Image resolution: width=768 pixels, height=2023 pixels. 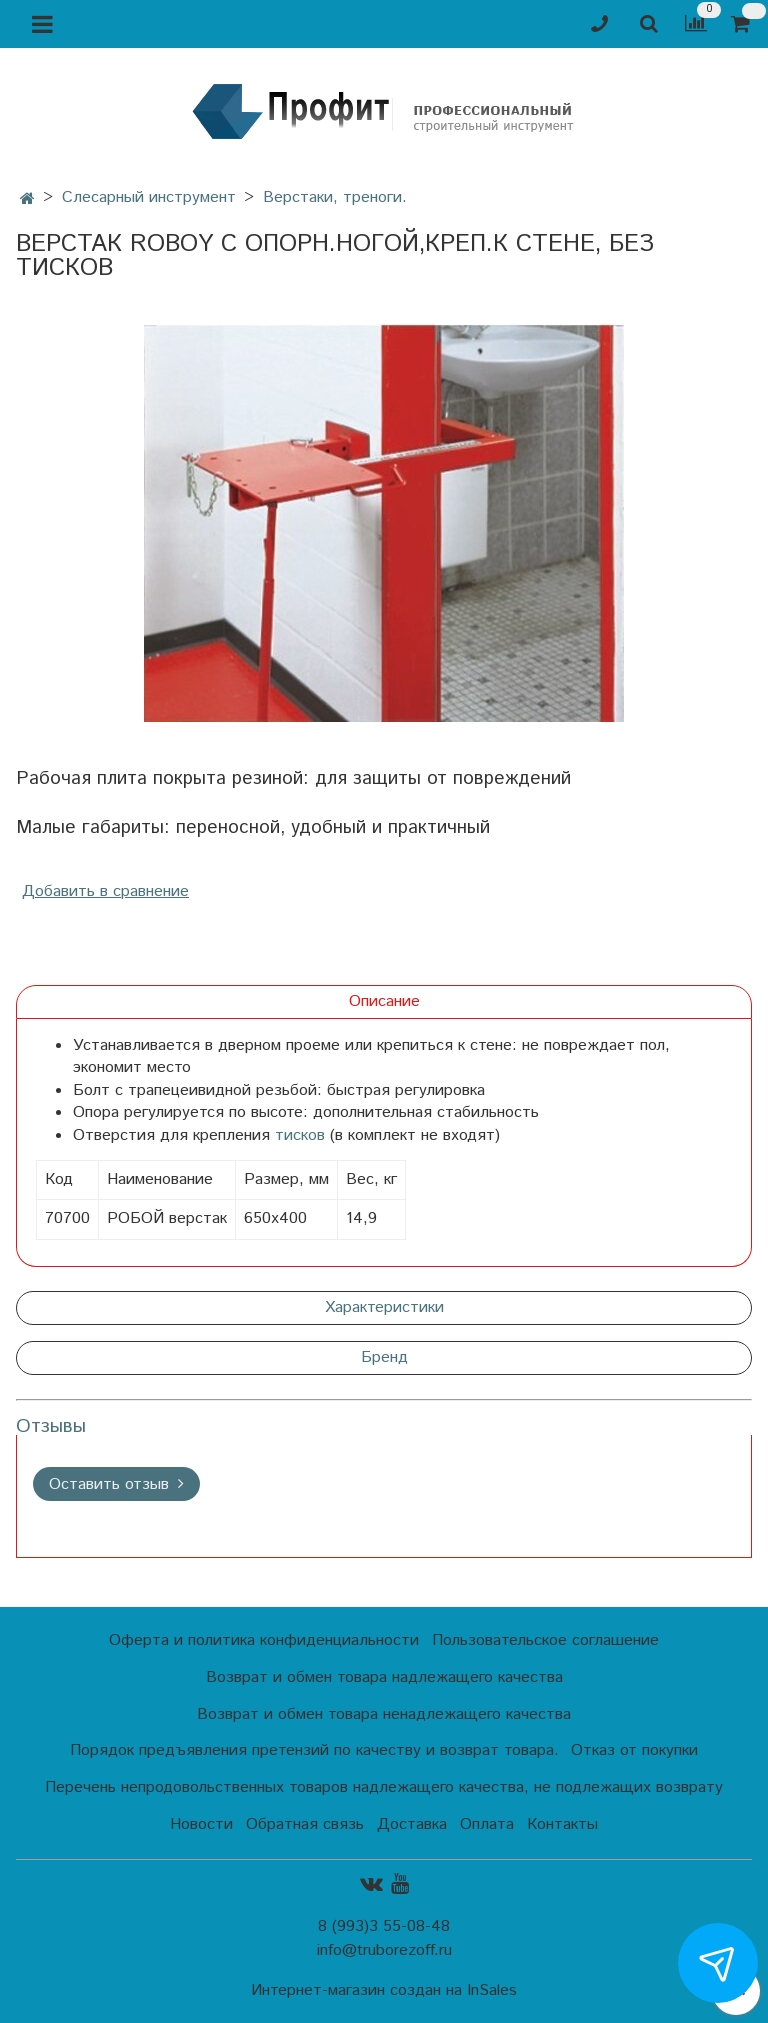 I want to click on info@truborezoff.ru, so click(x=384, y=1950).